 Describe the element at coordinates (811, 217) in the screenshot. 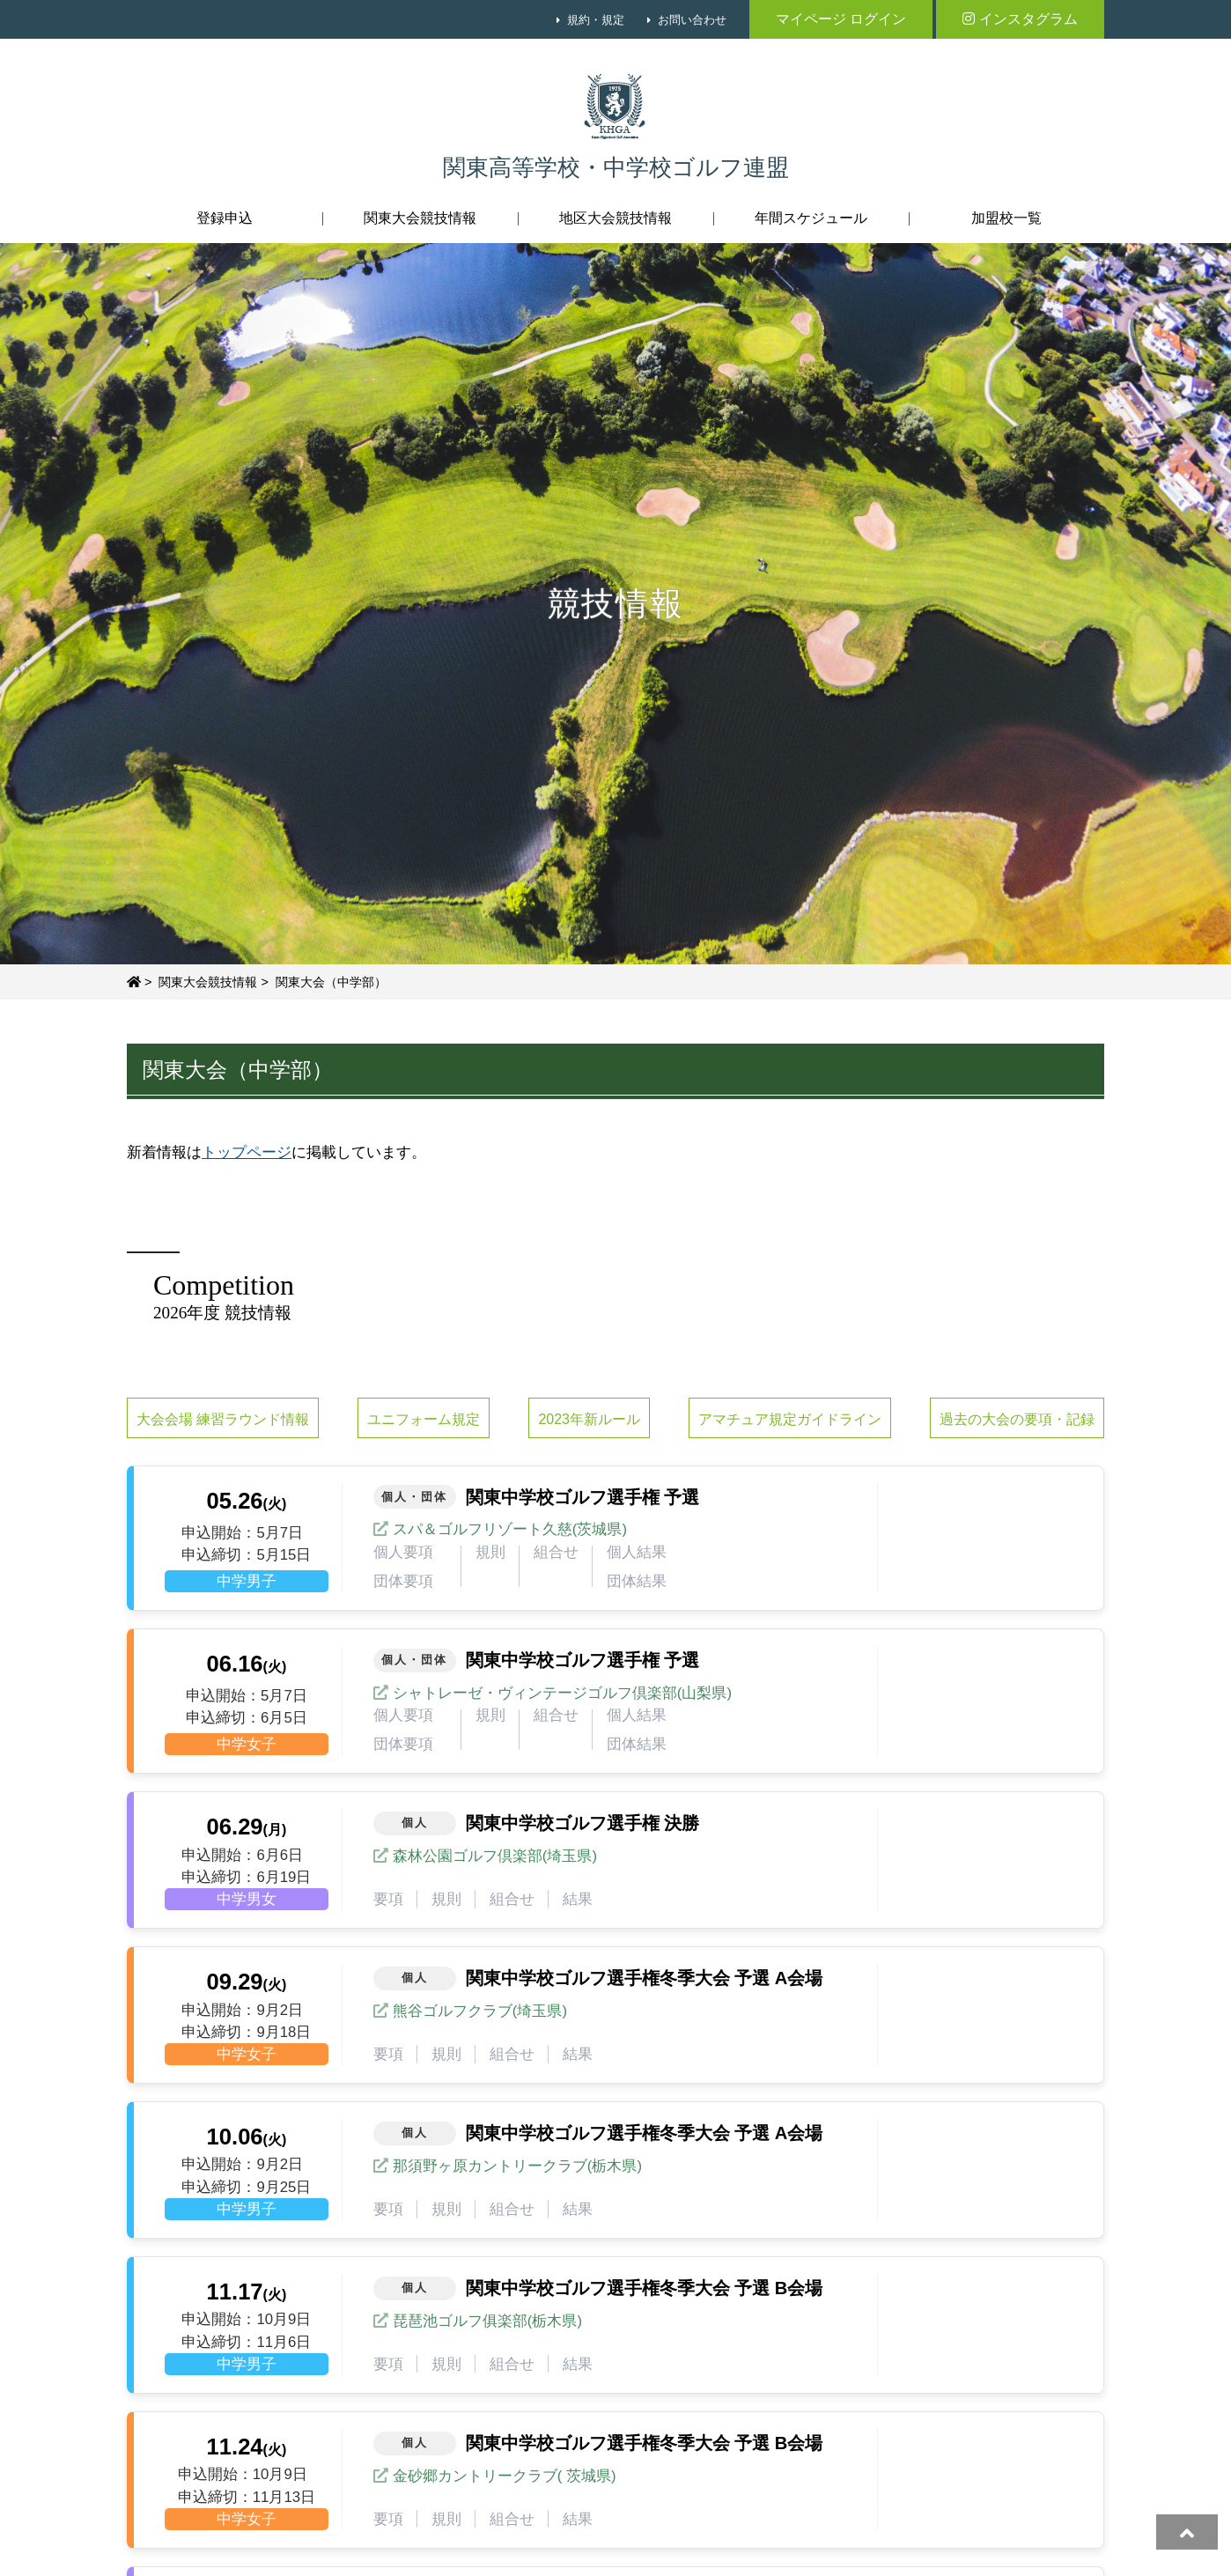

I see `年間スケジュール` at that location.